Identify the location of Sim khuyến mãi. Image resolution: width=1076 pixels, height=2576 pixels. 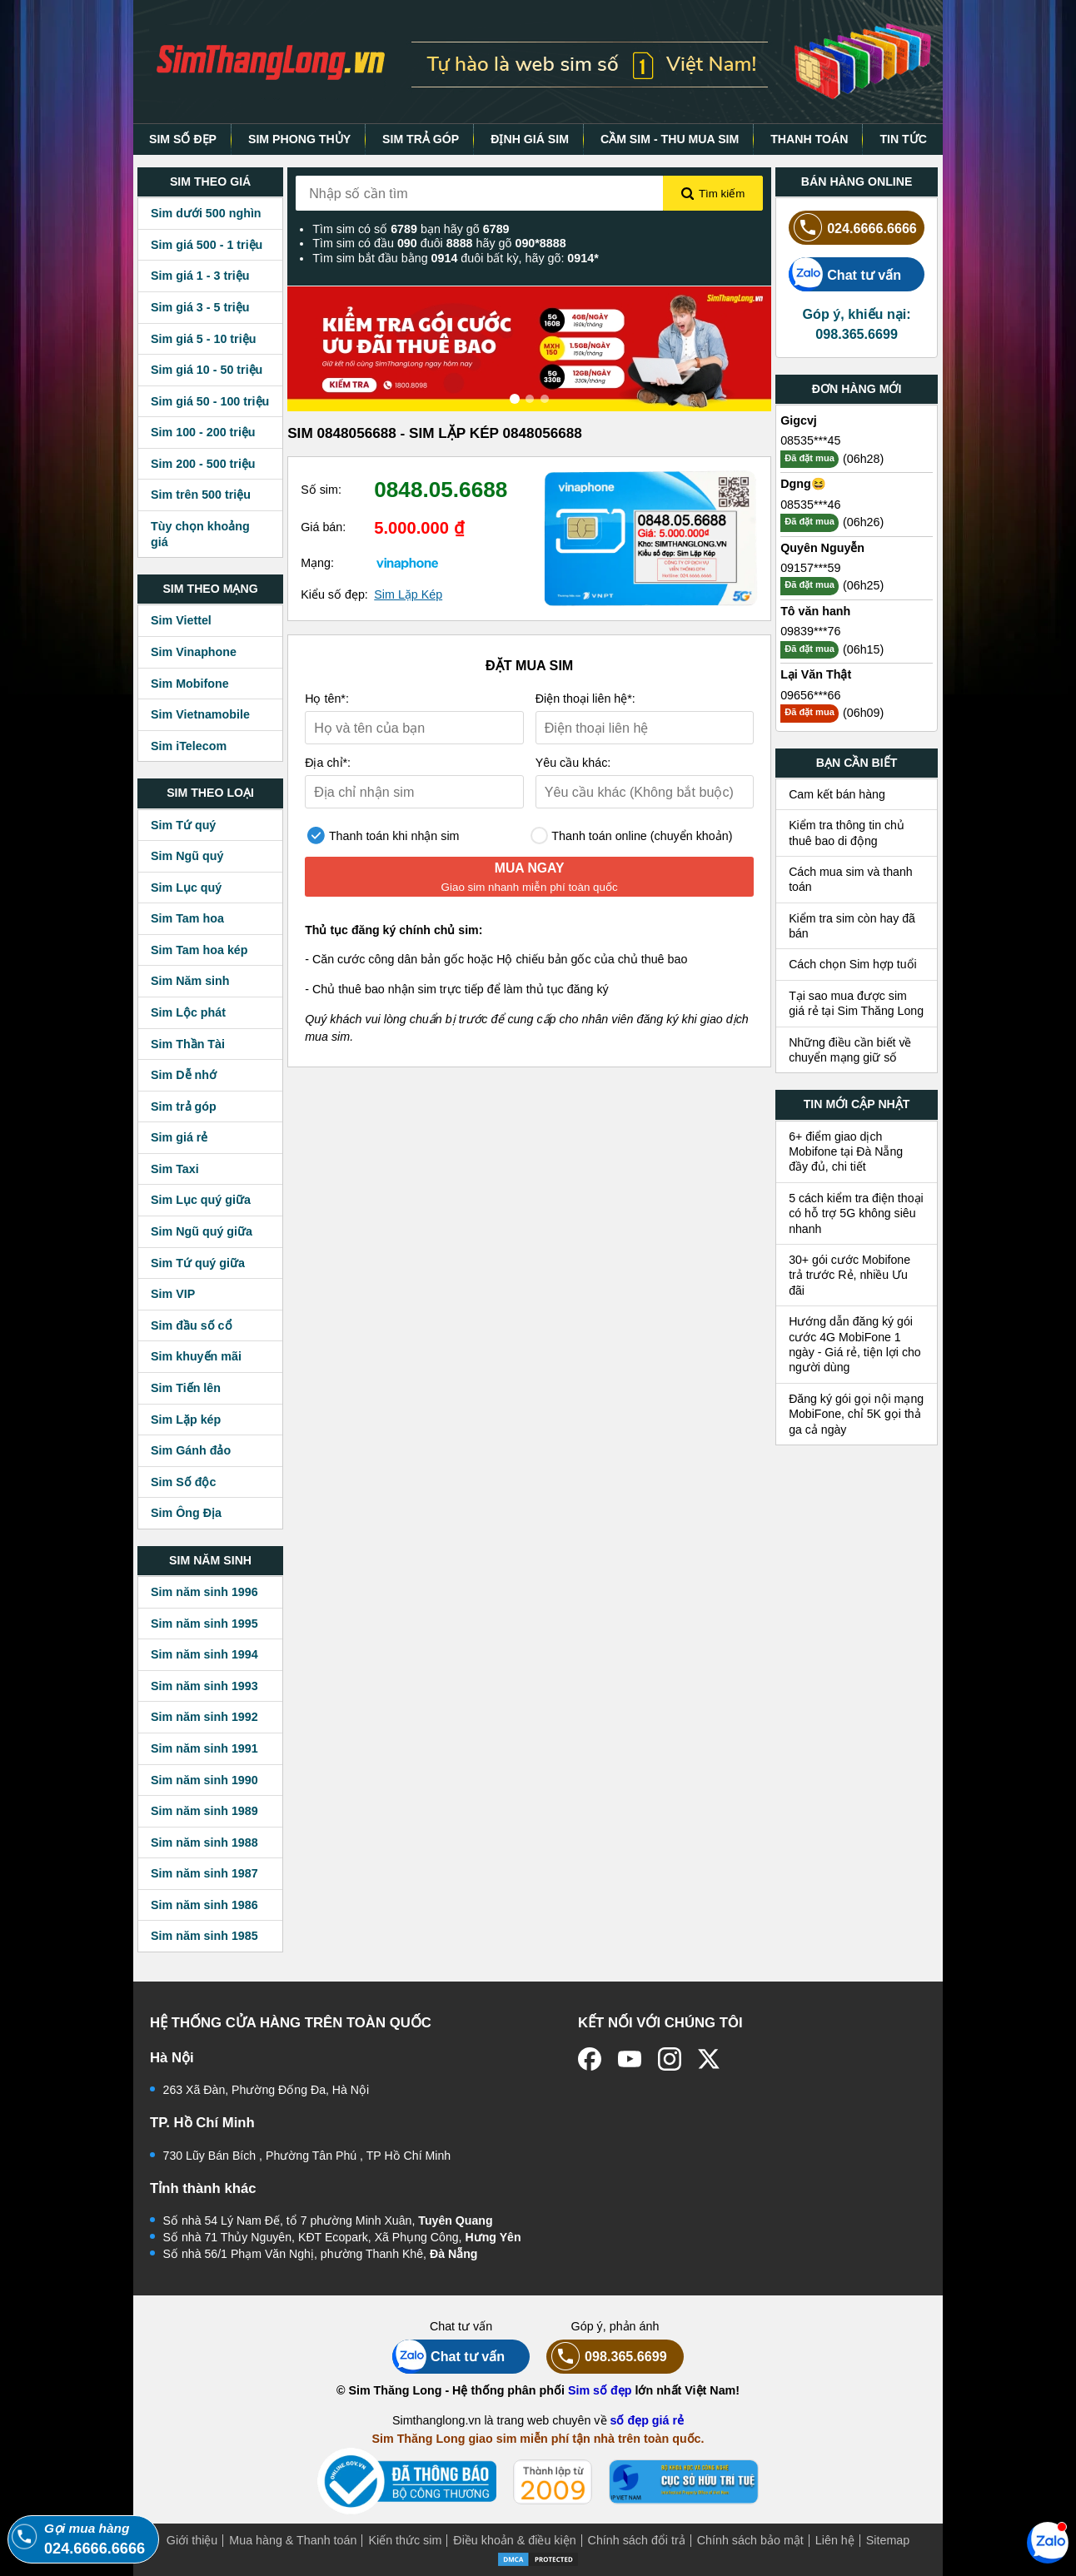
(196, 1356).